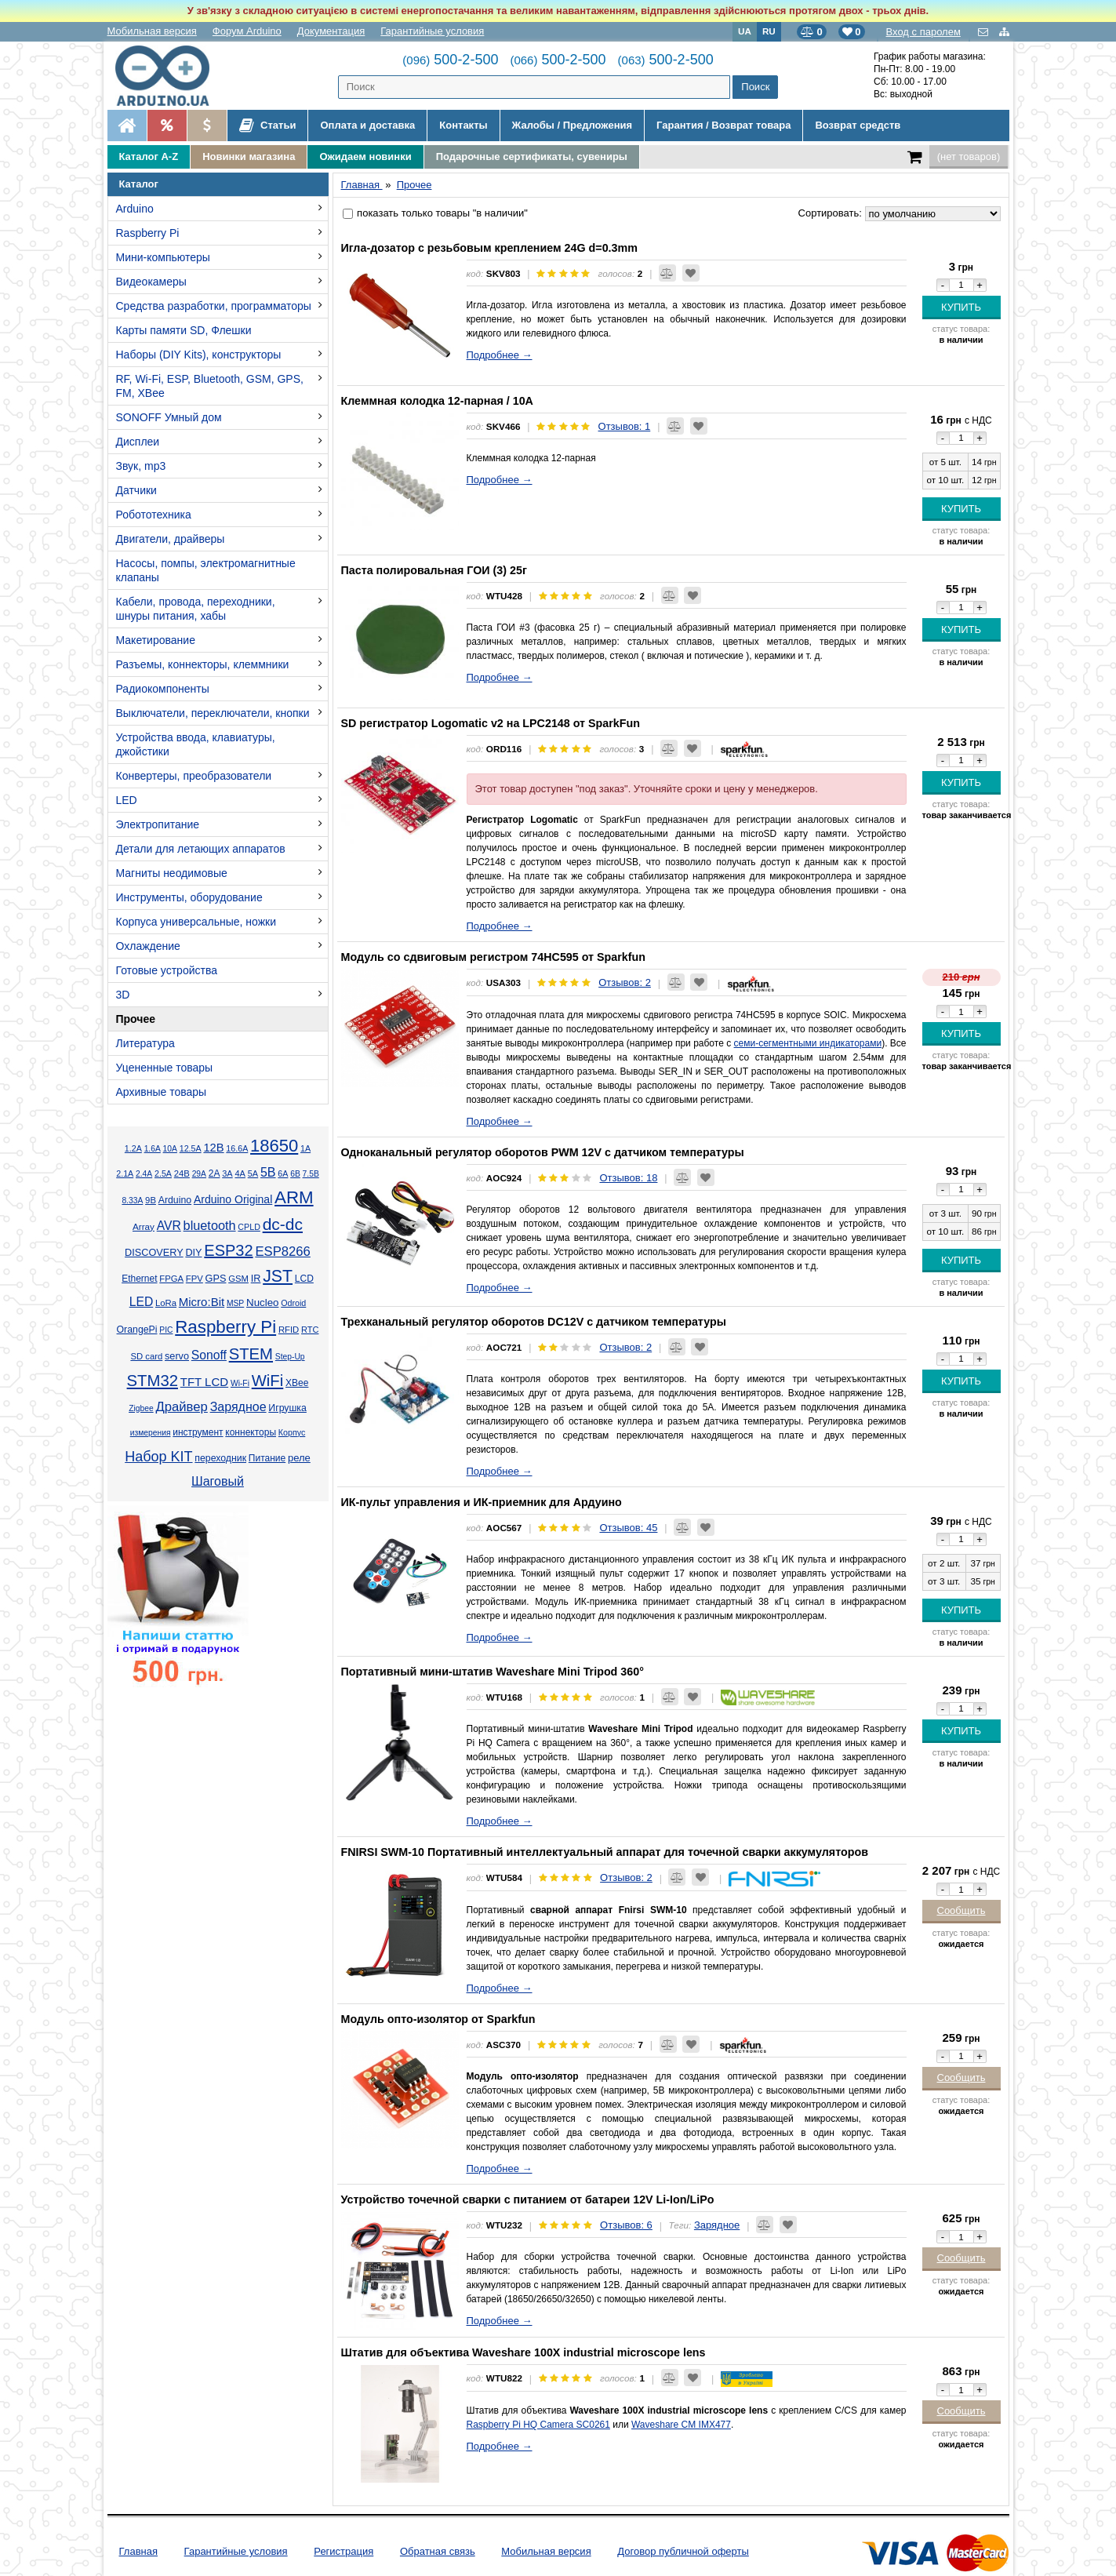 The height and width of the screenshot is (2576, 1116). What do you see at coordinates (189, 897) in the screenshot?
I see `Инструменты, оборудование` at bounding box center [189, 897].